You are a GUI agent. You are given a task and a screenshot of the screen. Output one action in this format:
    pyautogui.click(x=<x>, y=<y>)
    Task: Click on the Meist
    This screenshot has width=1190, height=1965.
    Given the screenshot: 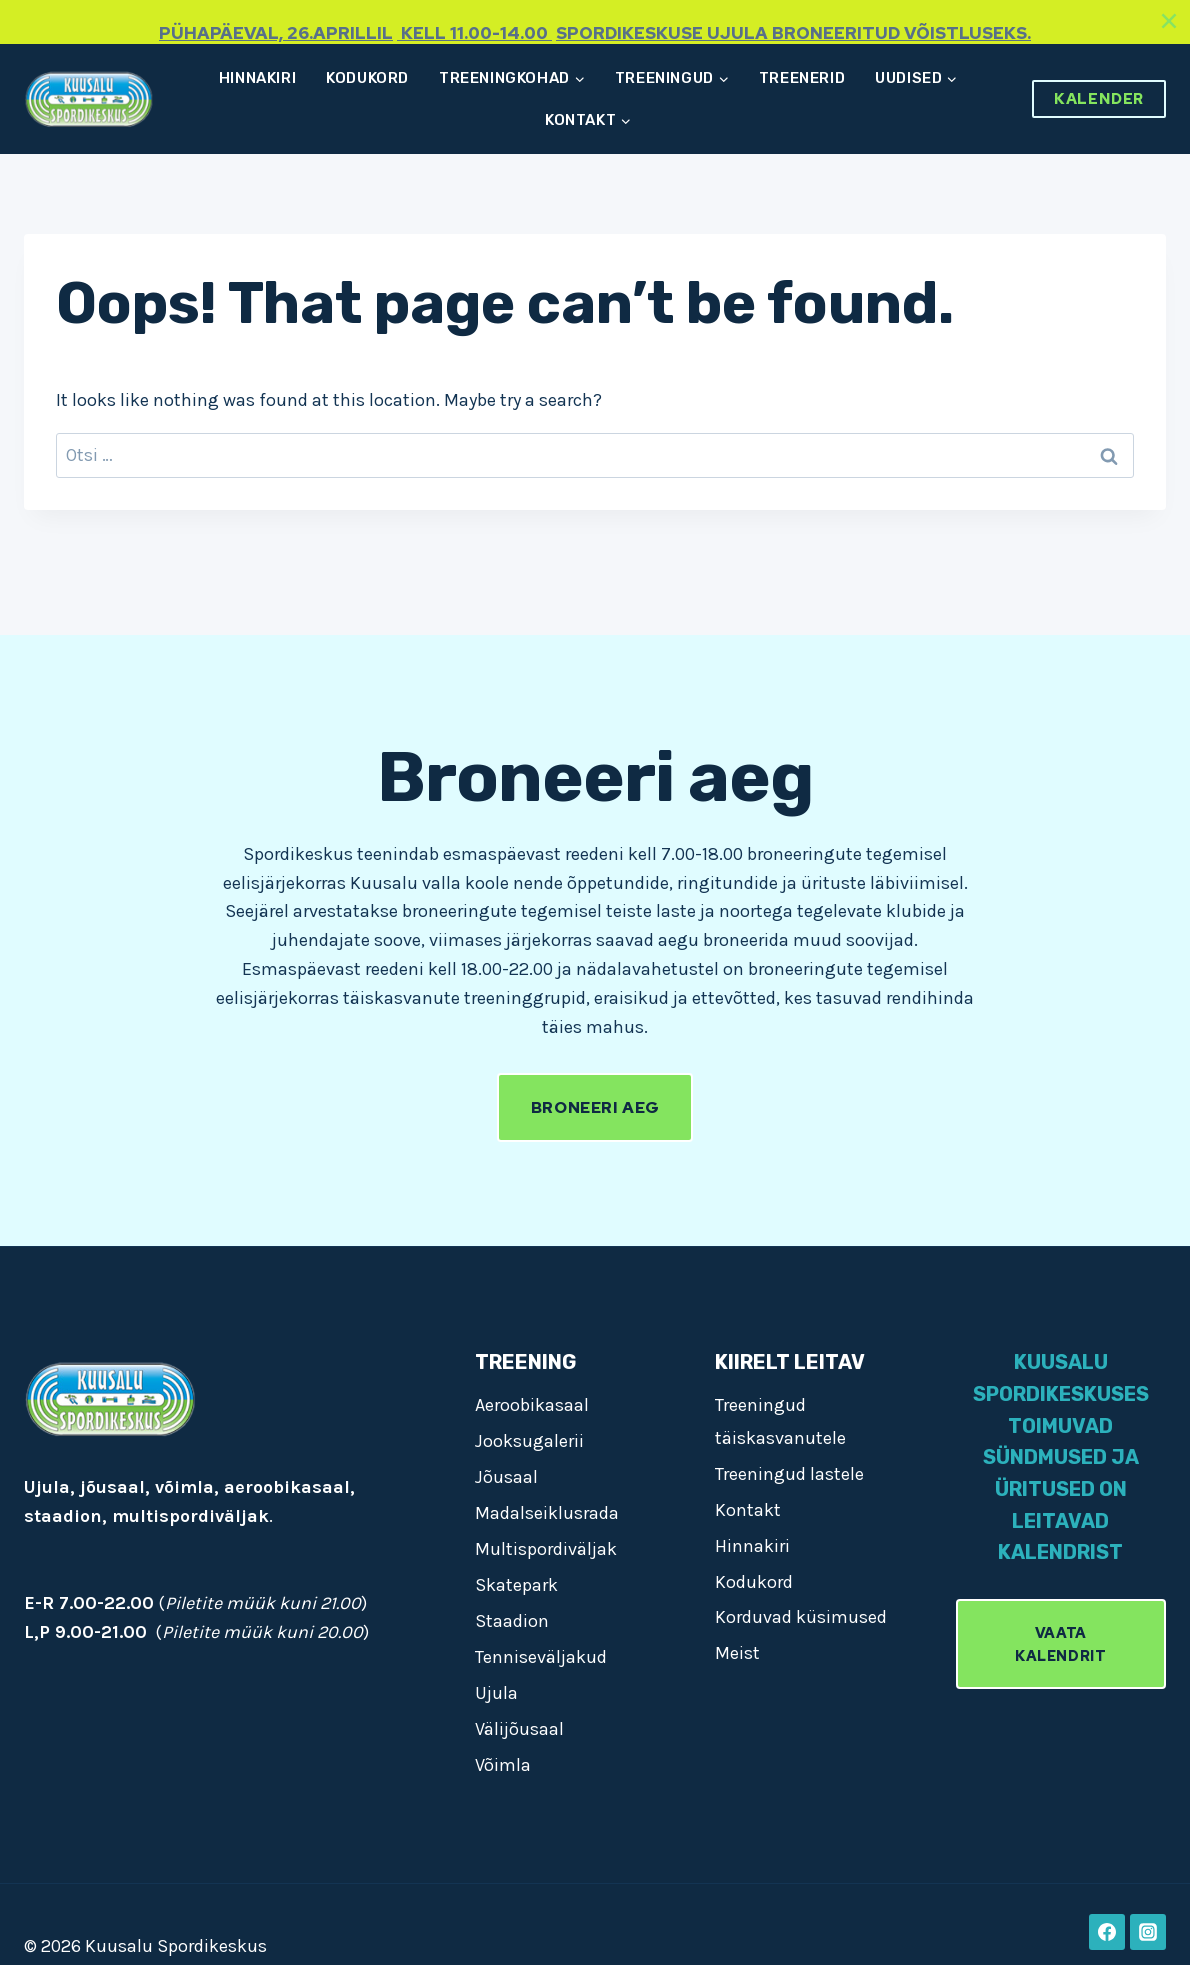 What is the action you would take?
    pyautogui.click(x=737, y=1653)
    